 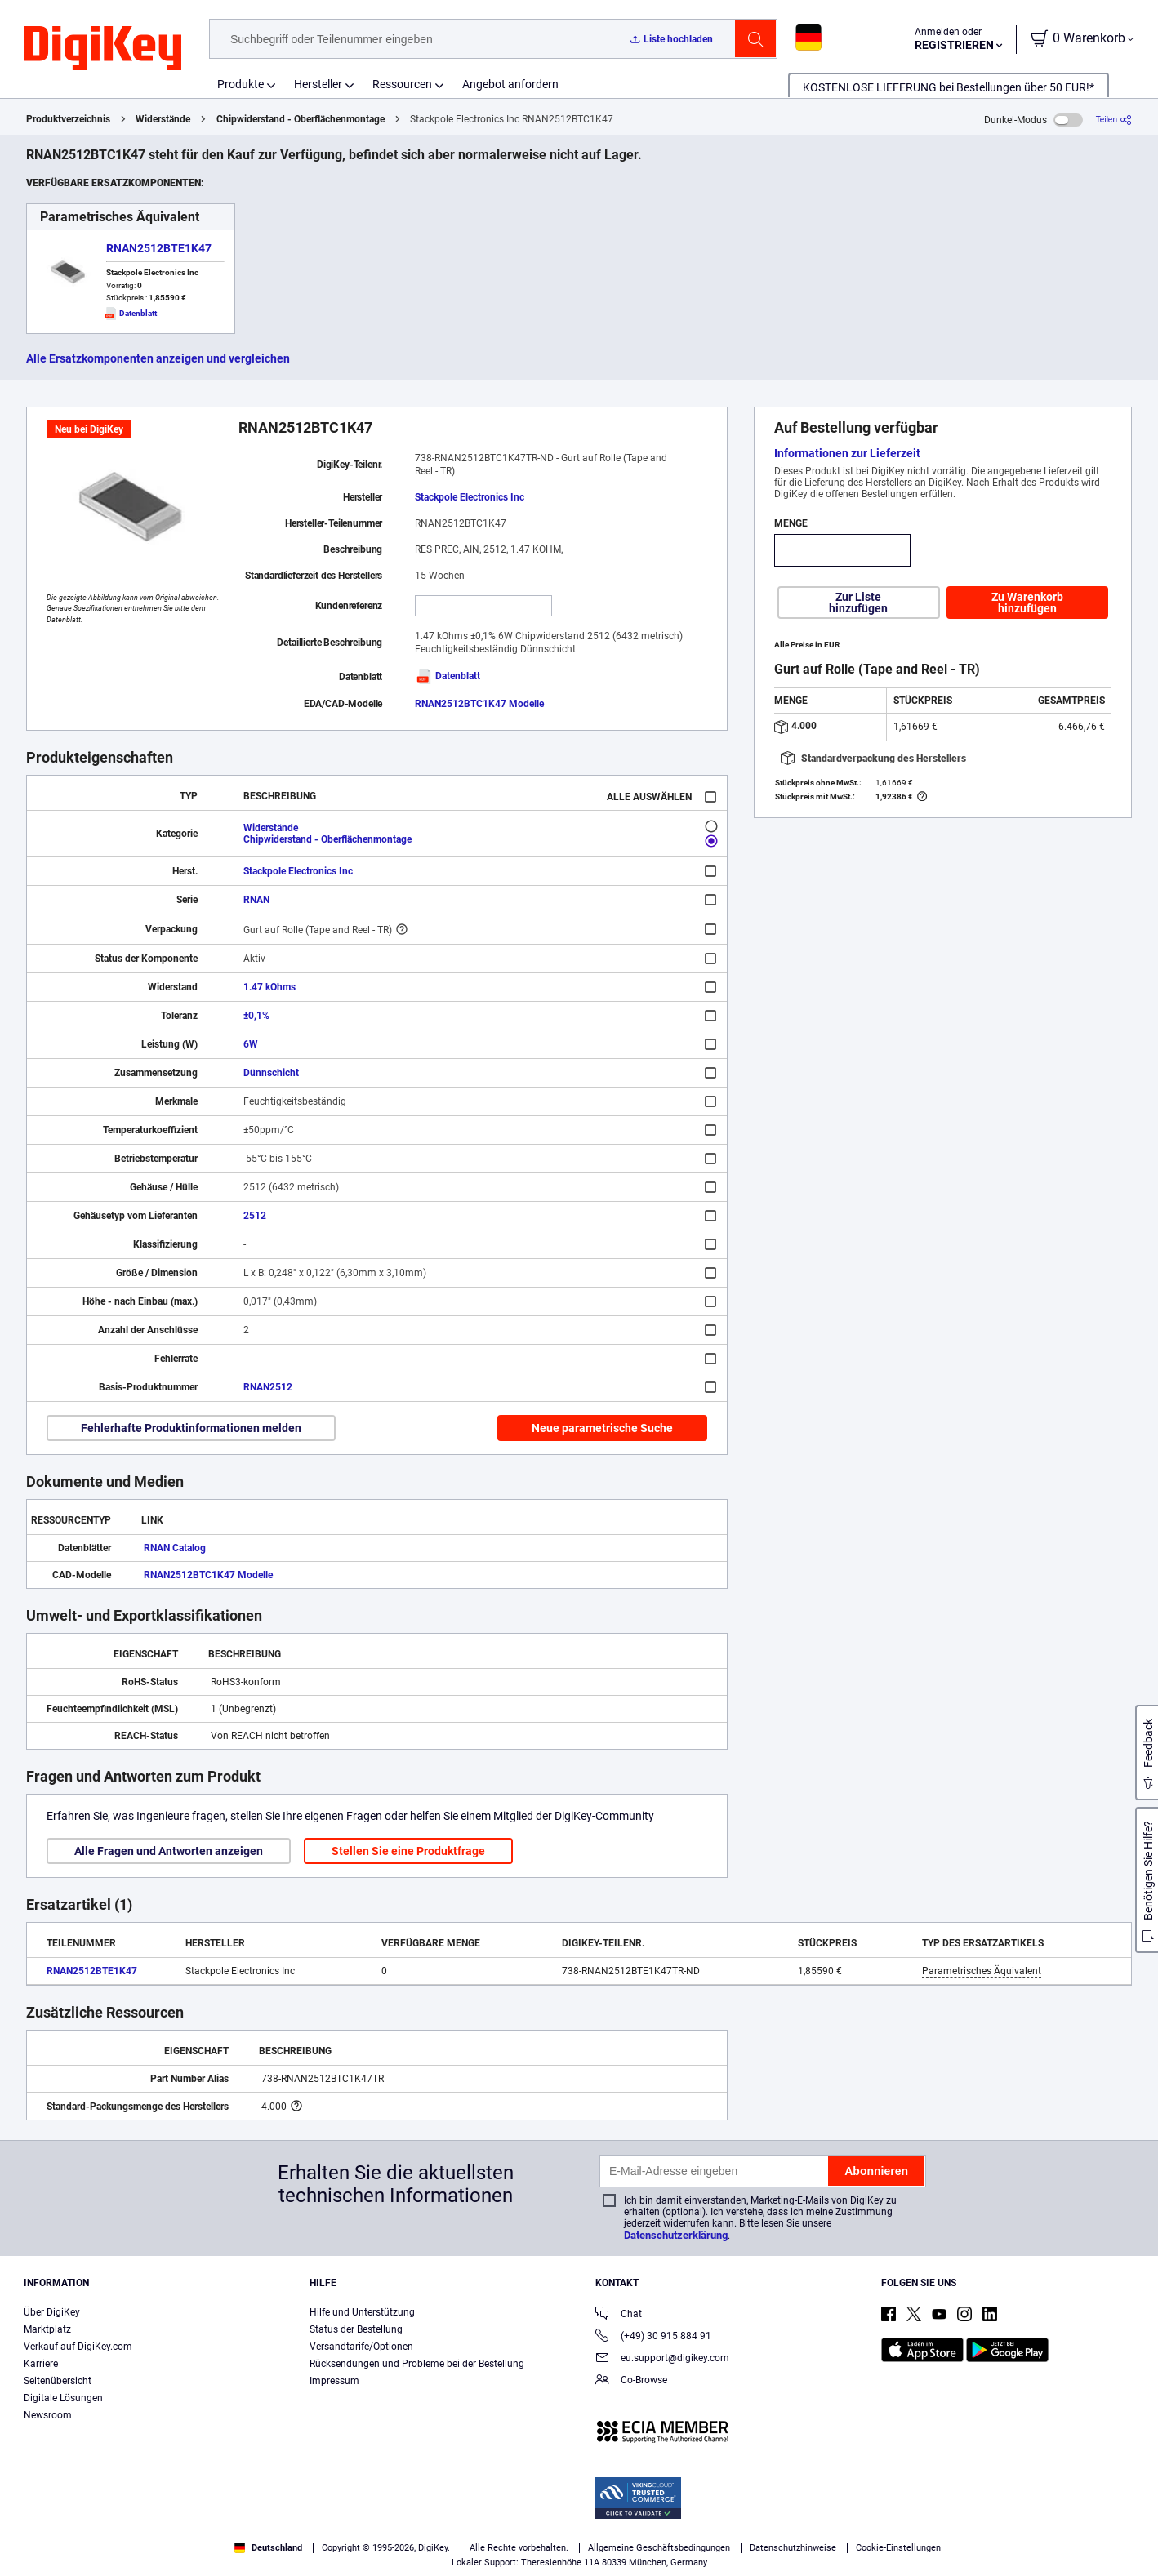 I want to click on Versandtarife/Optionen, so click(x=361, y=2346).